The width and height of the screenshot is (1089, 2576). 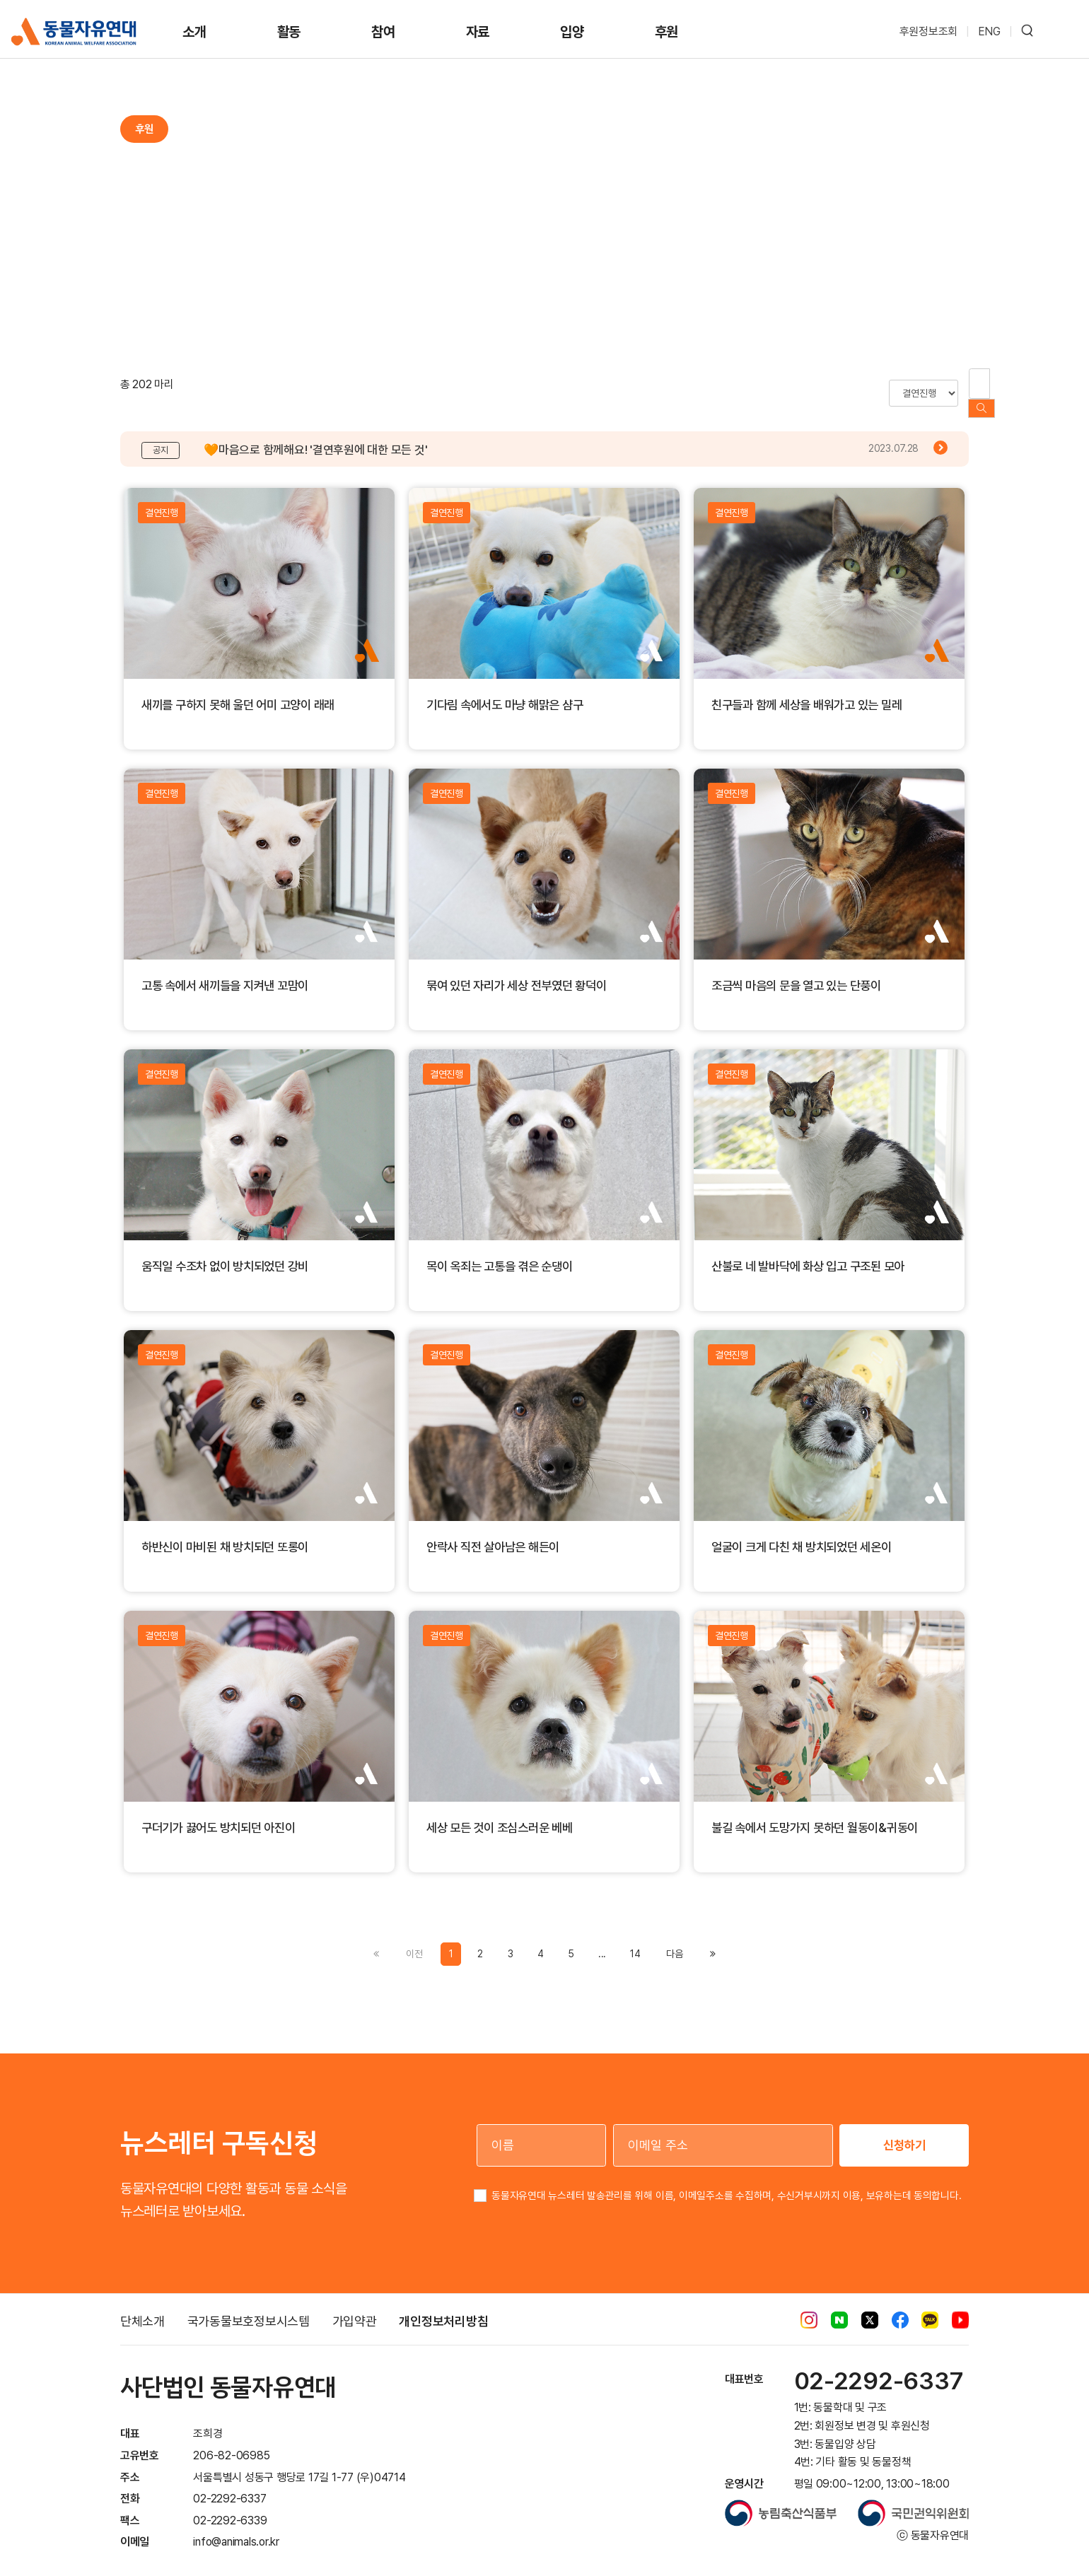 What do you see at coordinates (289, 31) in the screenshot?
I see `활동` at bounding box center [289, 31].